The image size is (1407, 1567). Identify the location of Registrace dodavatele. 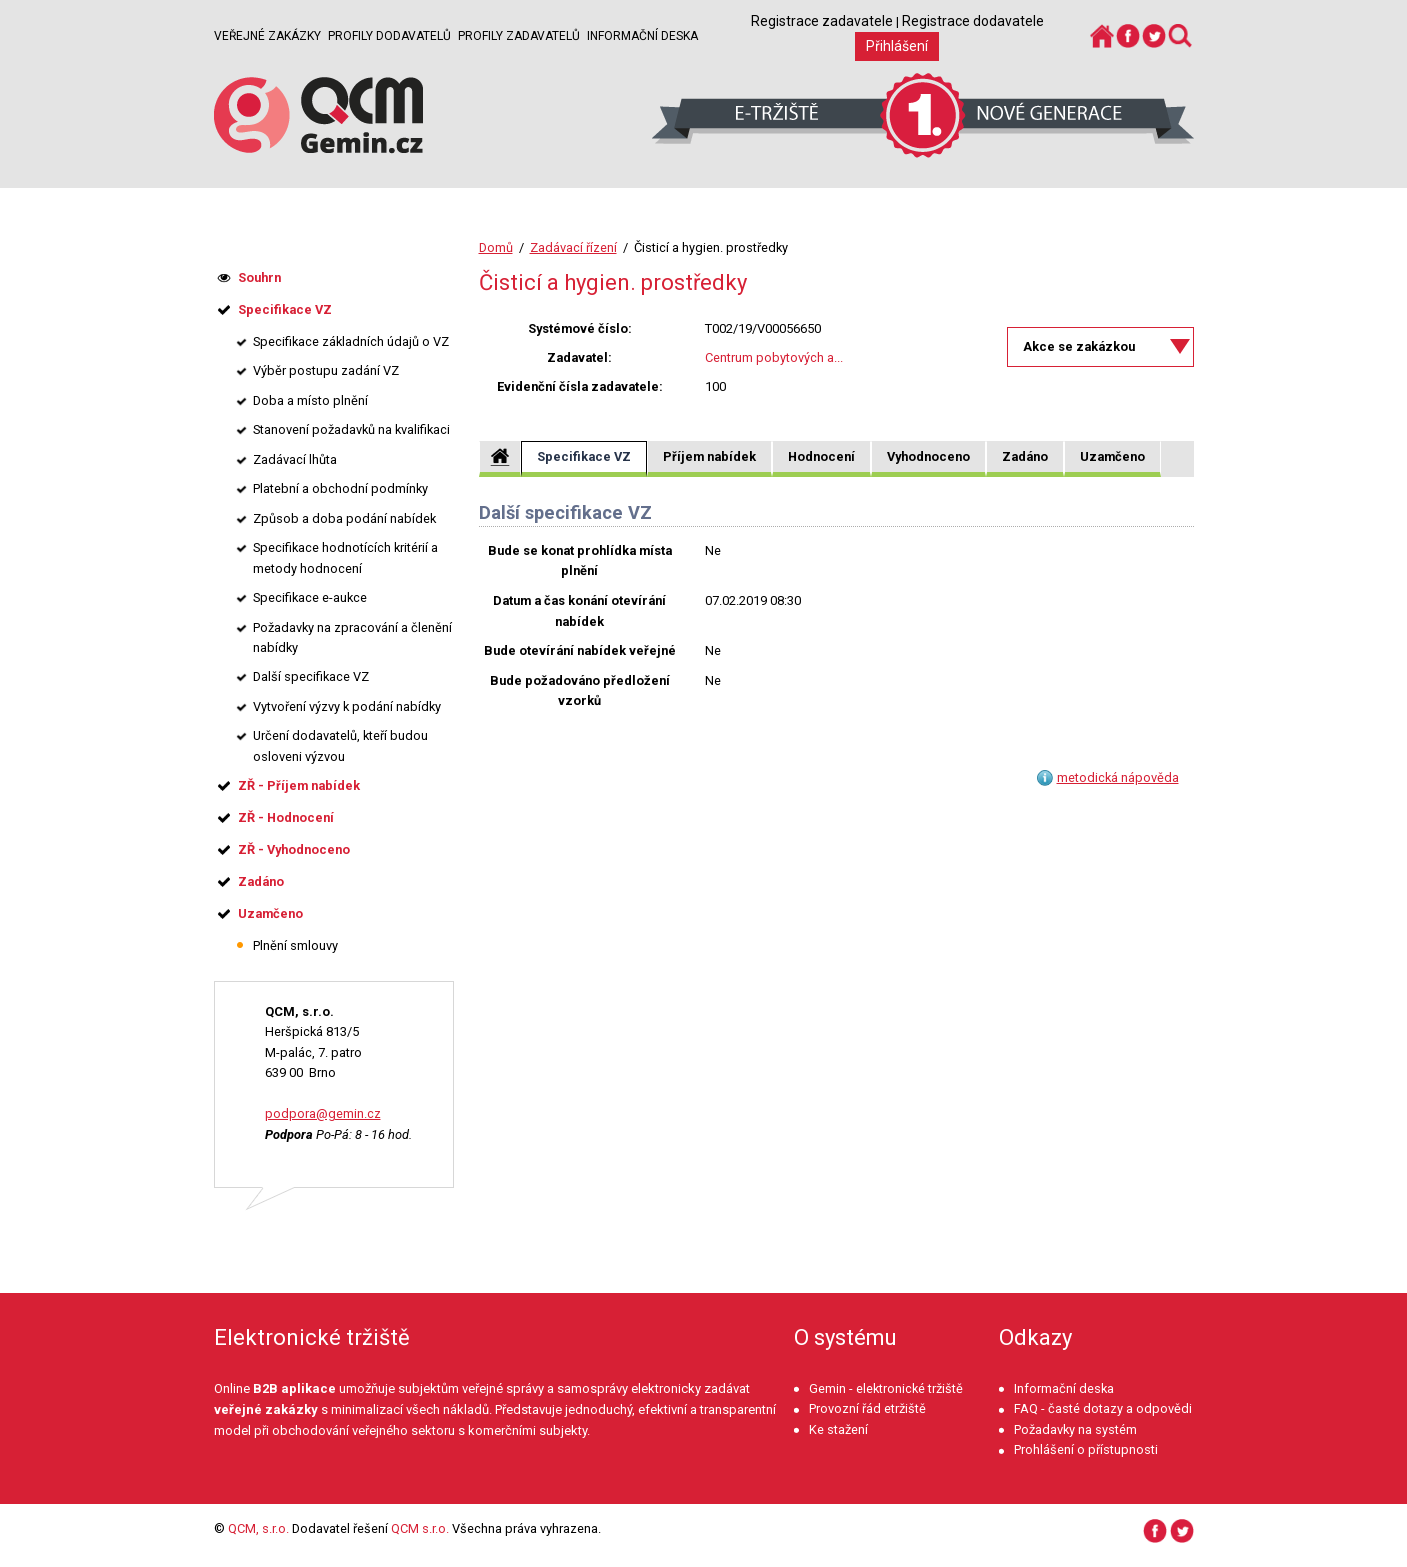
(973, 21).